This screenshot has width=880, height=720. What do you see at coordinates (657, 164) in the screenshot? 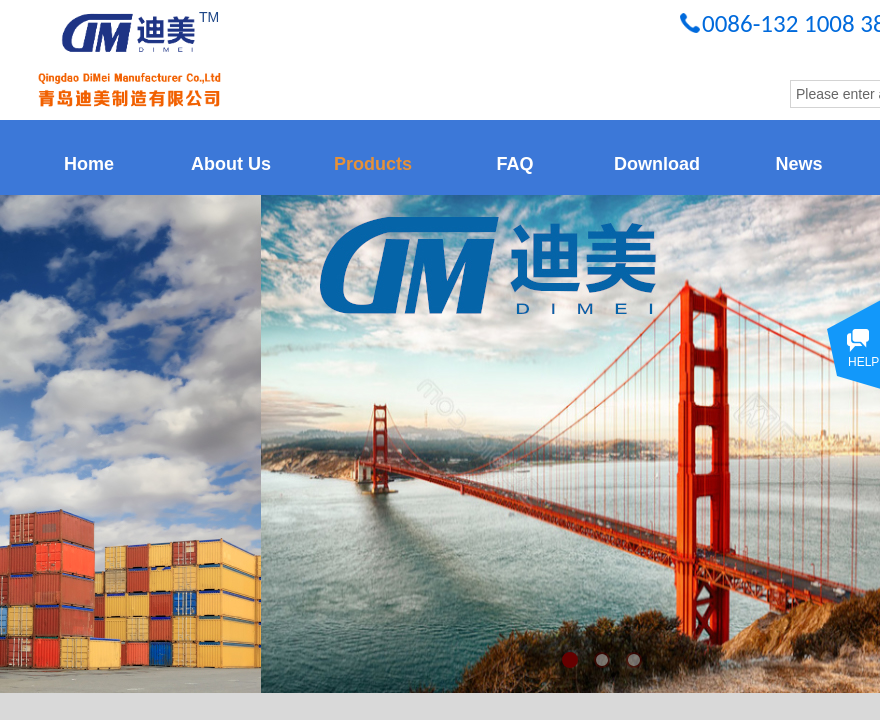
I see `Download` at bounding box center [657, 164].